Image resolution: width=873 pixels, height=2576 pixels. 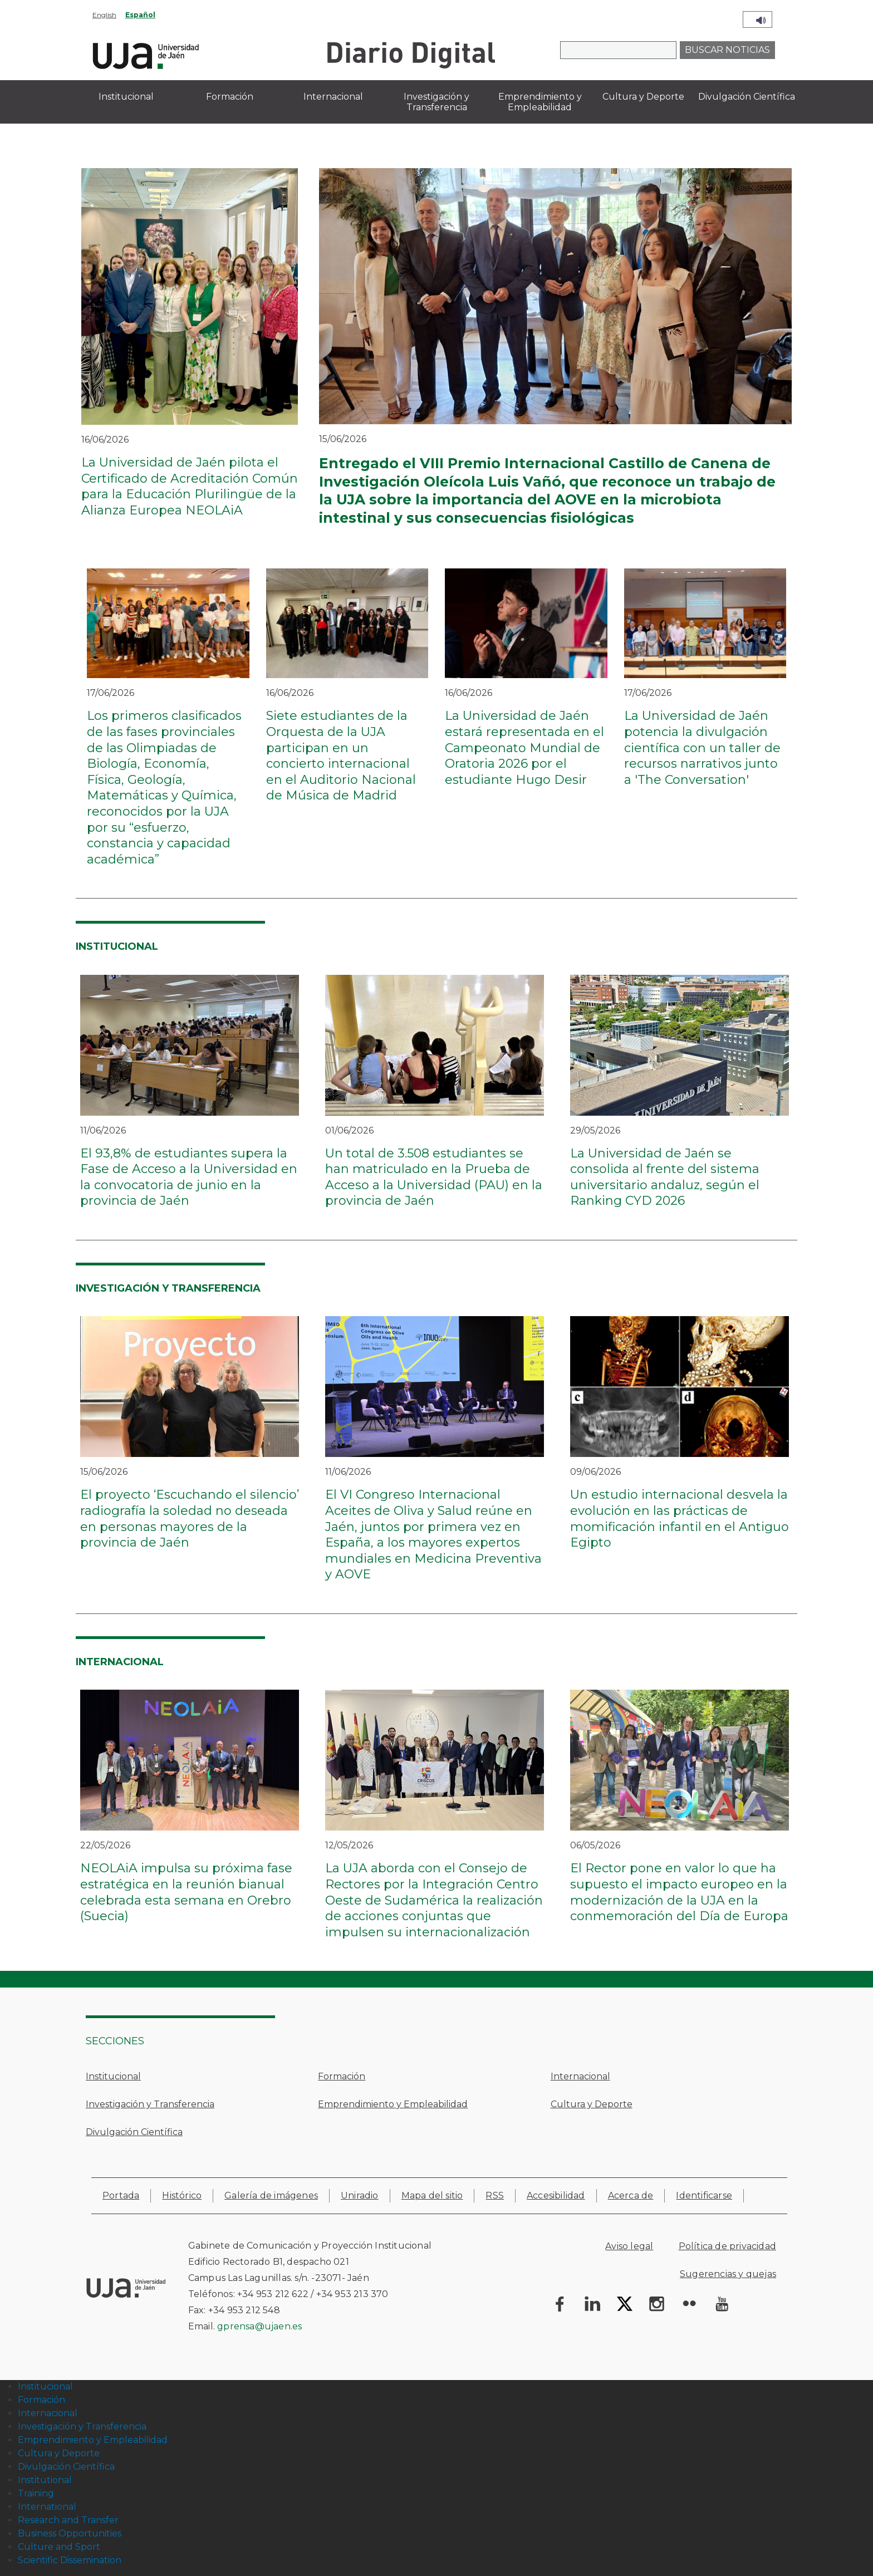 What do you see at coordinates (182, 2195) in the screenshot?
I see `Histórico` at bounding box center [182, 2195].